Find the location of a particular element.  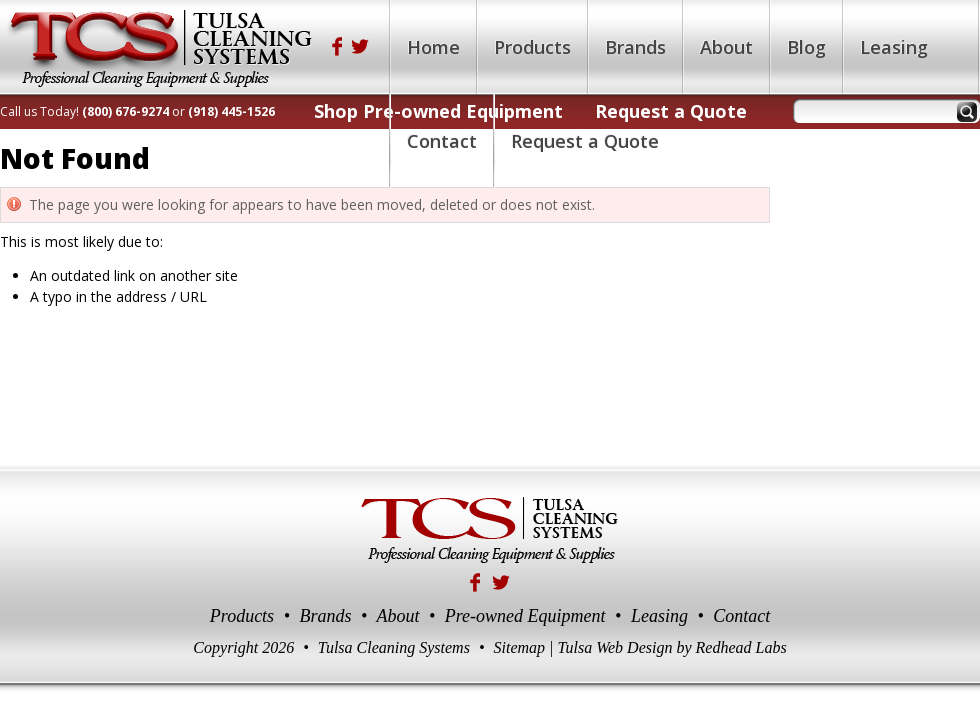

Products is located at coordinates (242, 616).